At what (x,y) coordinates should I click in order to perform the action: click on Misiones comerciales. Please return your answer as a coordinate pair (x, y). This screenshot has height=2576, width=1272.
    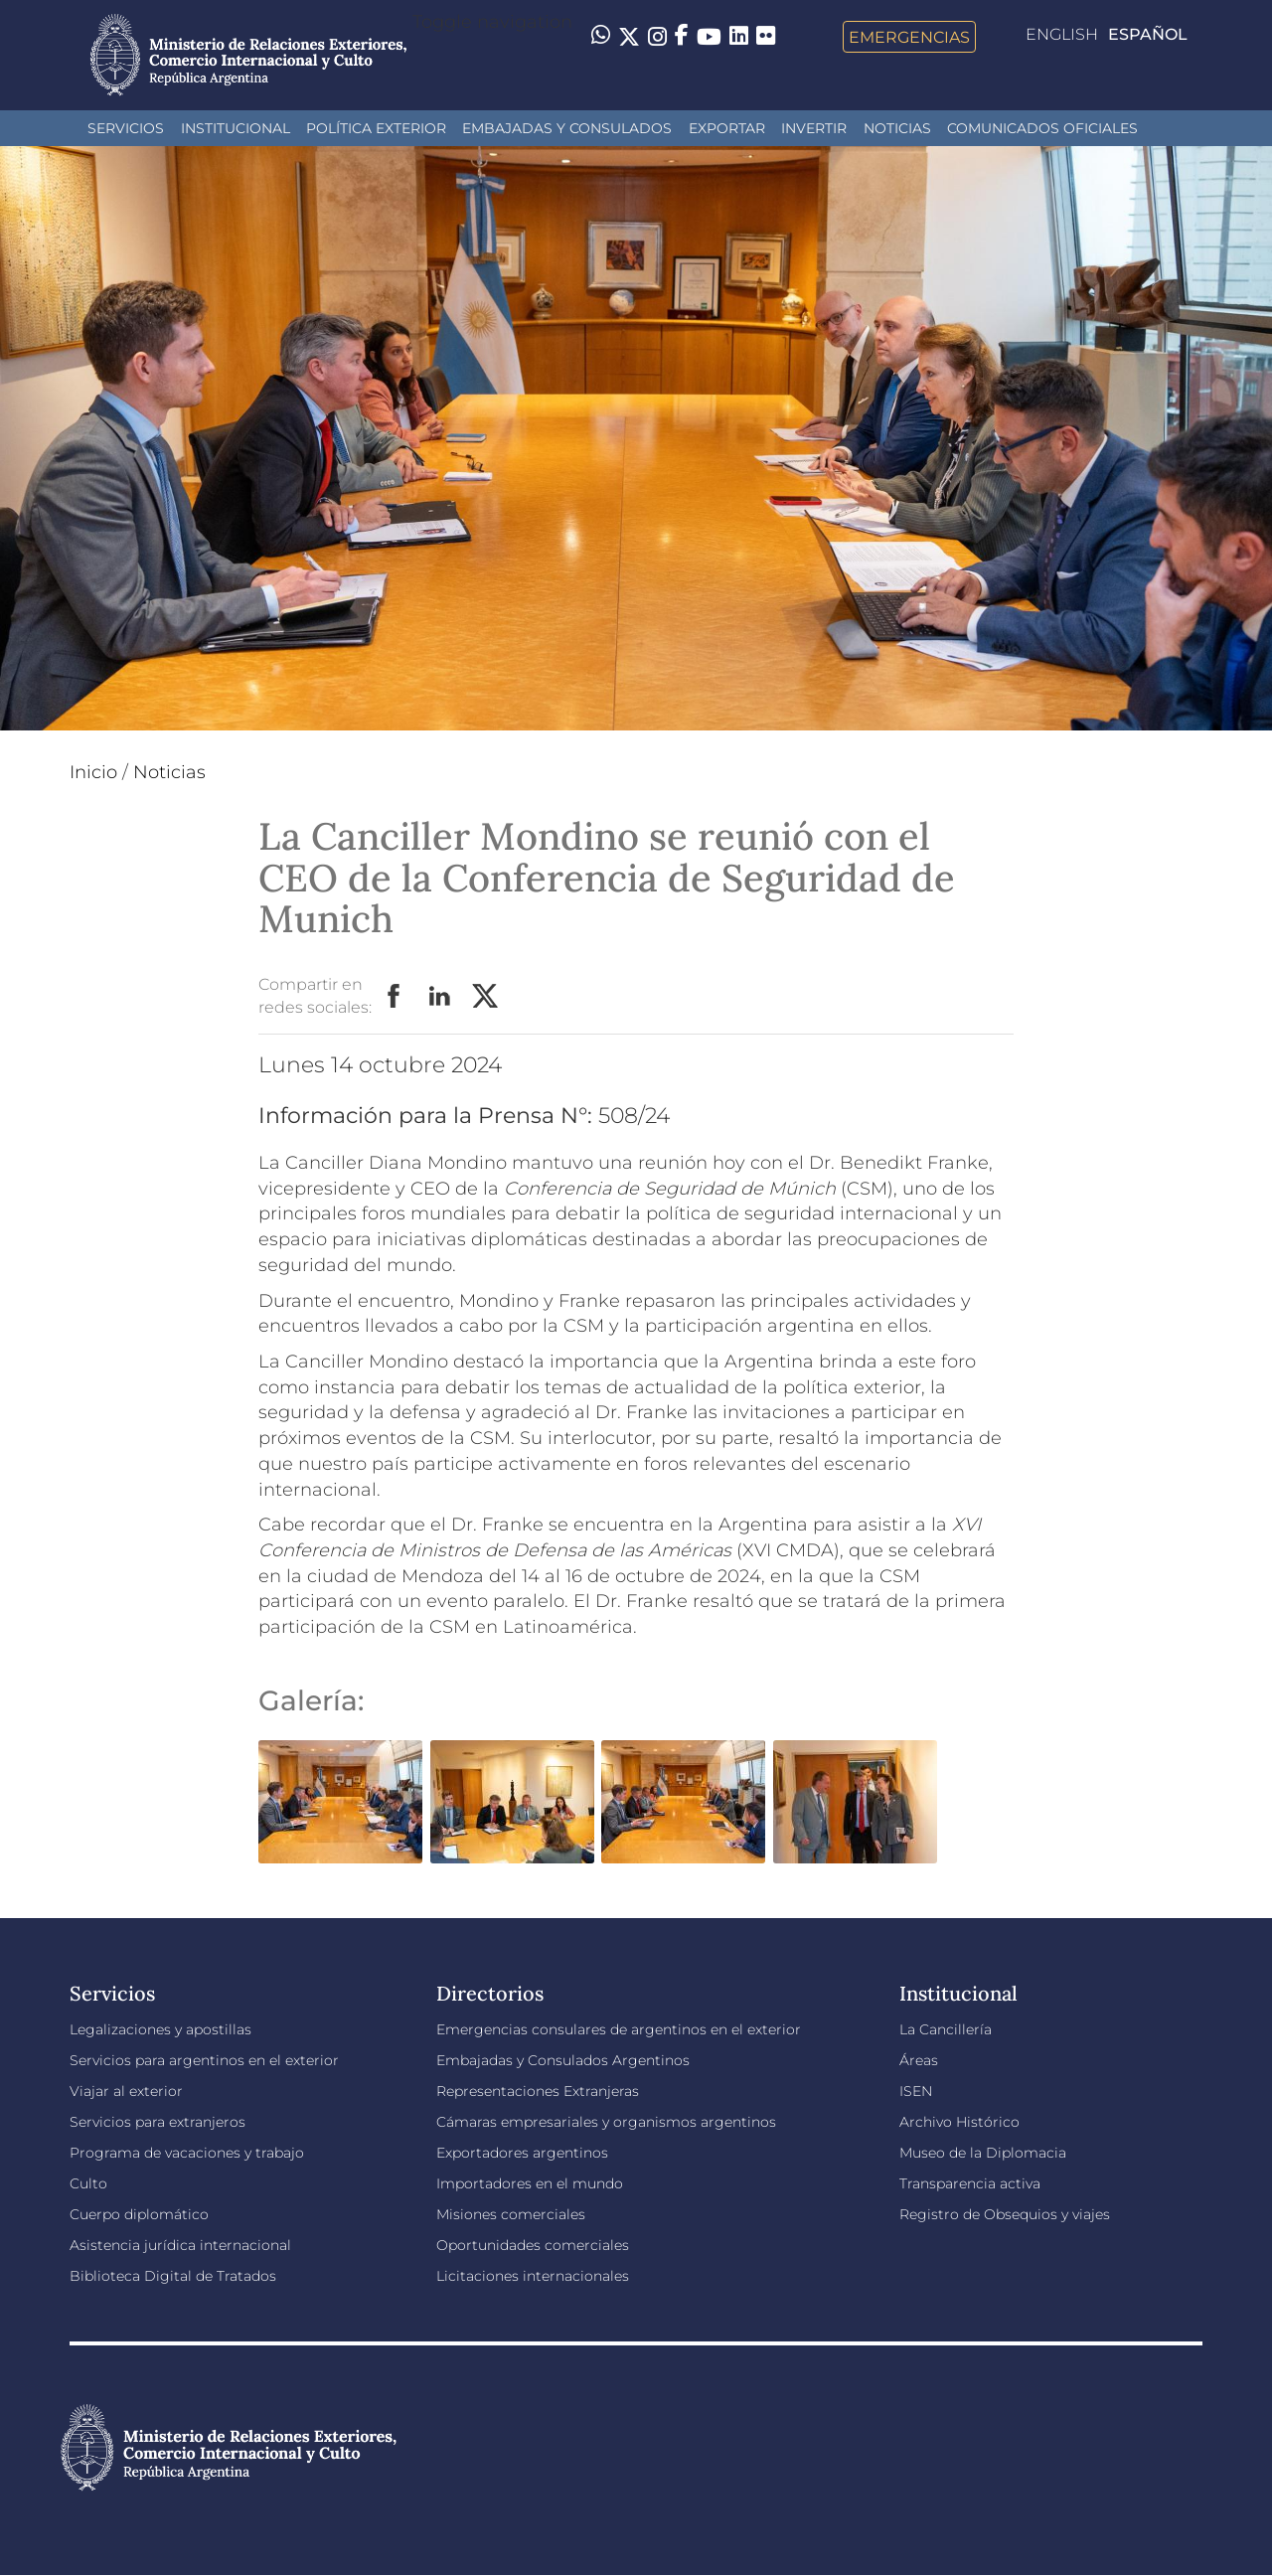
    Looking at the image, I should click on (510, 2214).